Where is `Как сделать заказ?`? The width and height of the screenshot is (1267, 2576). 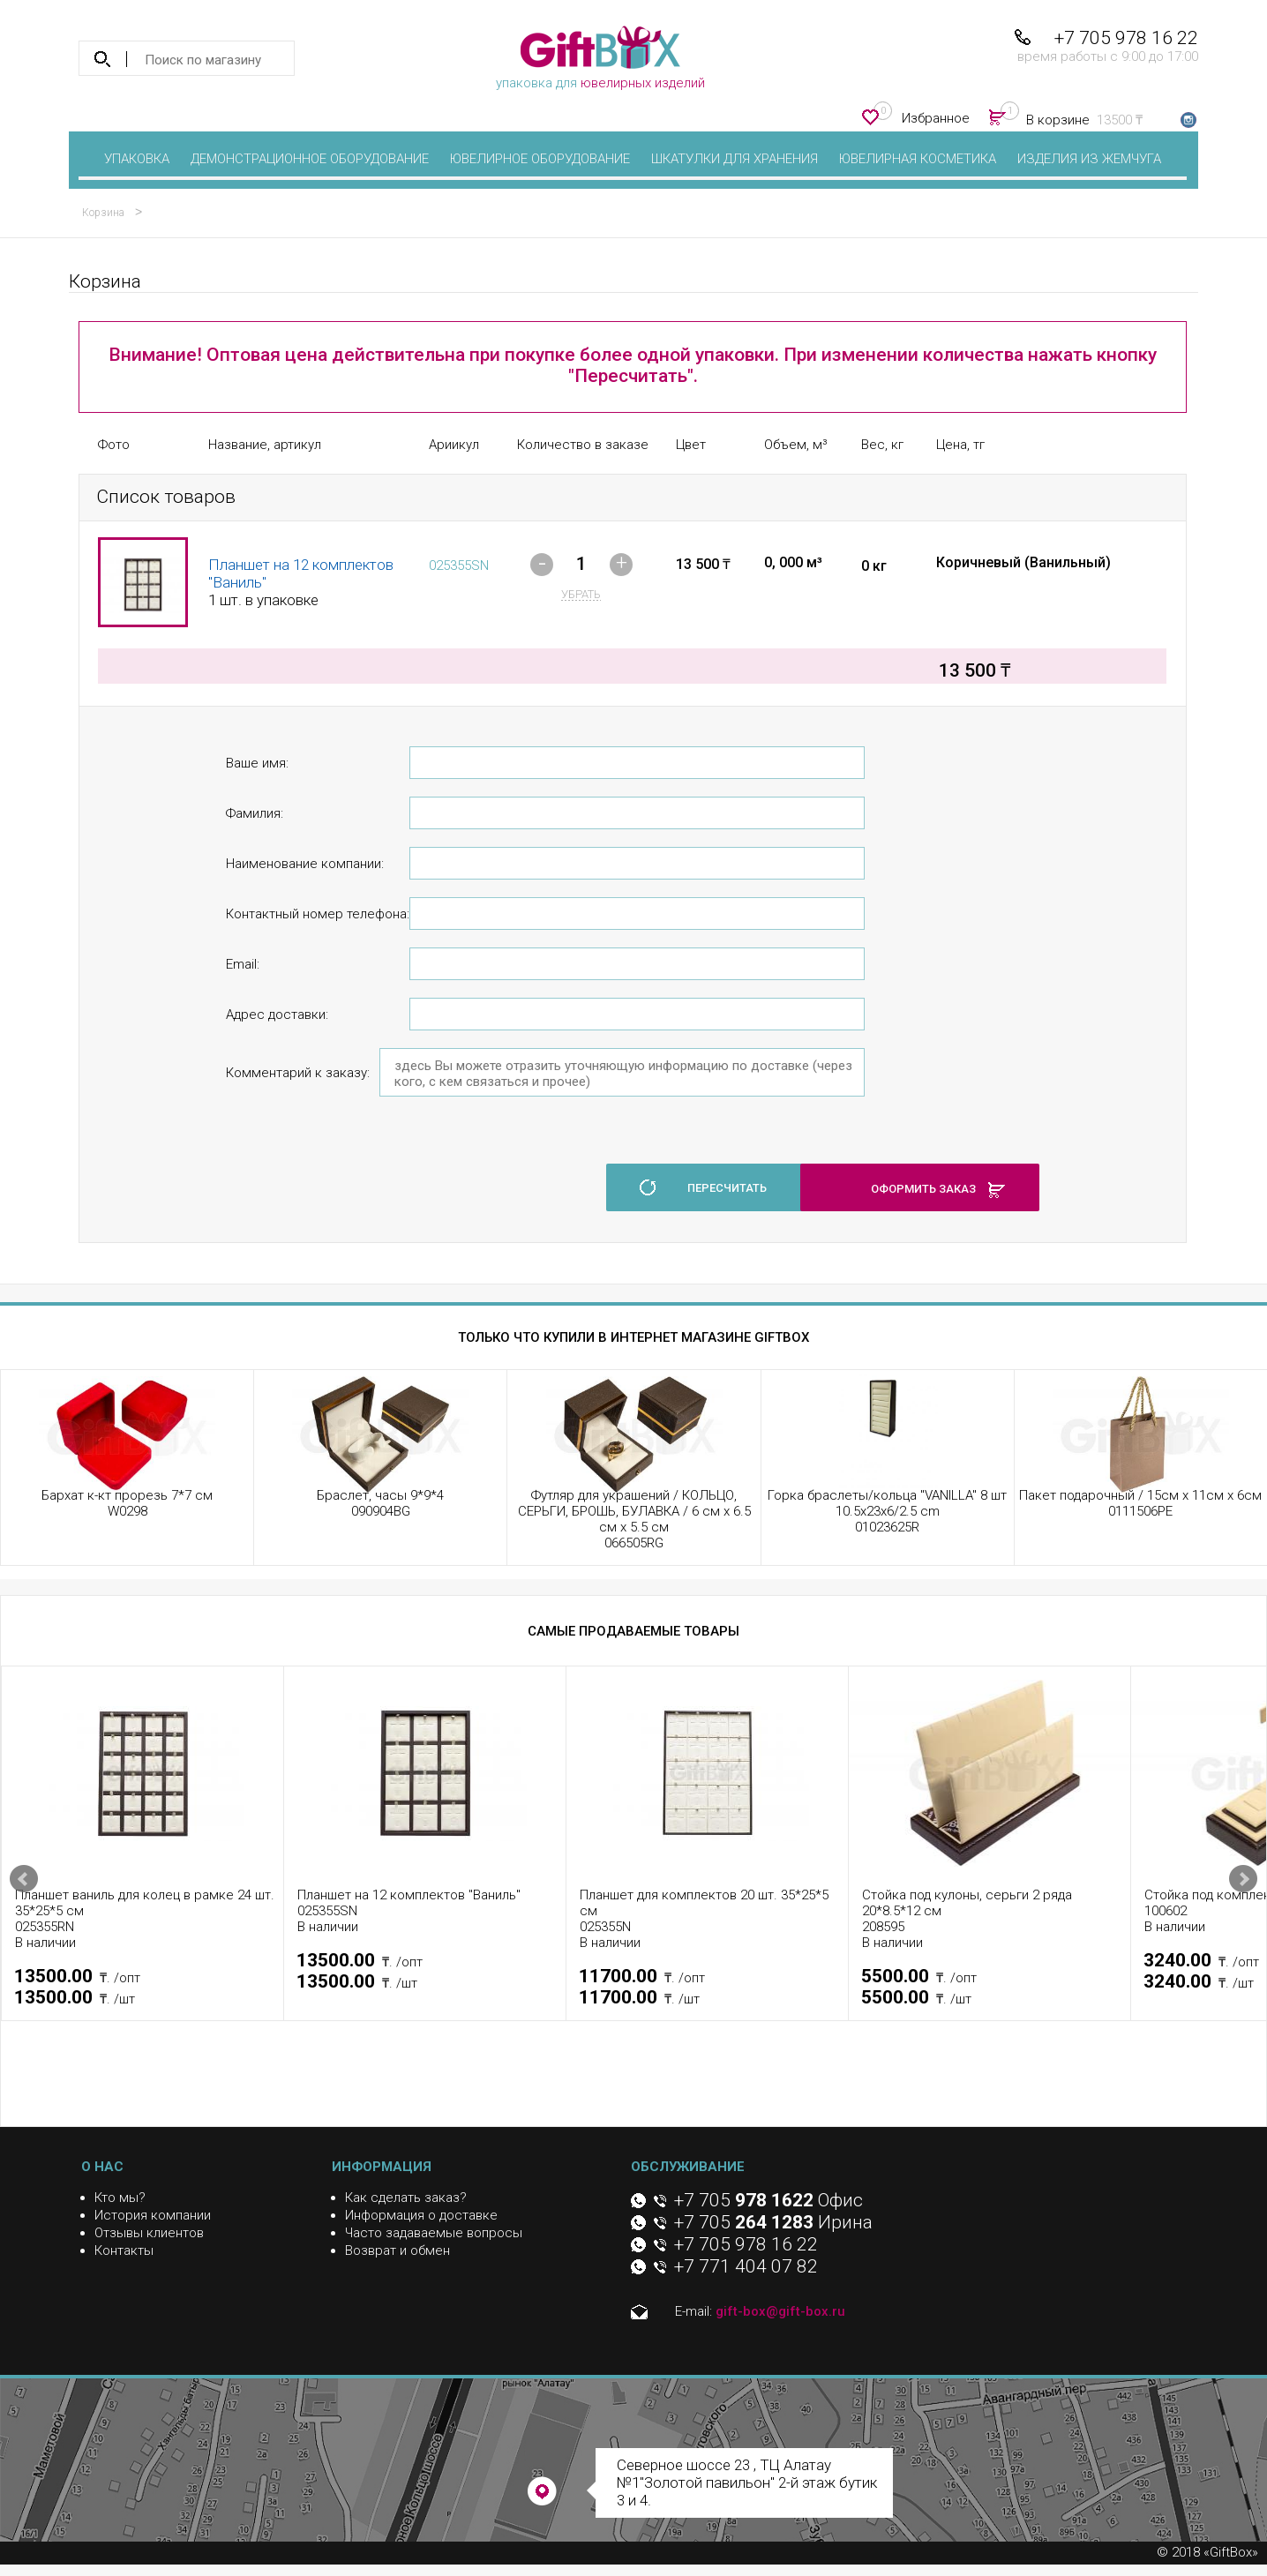 Как сделать заказ? is located at coordinates (406, 2197).